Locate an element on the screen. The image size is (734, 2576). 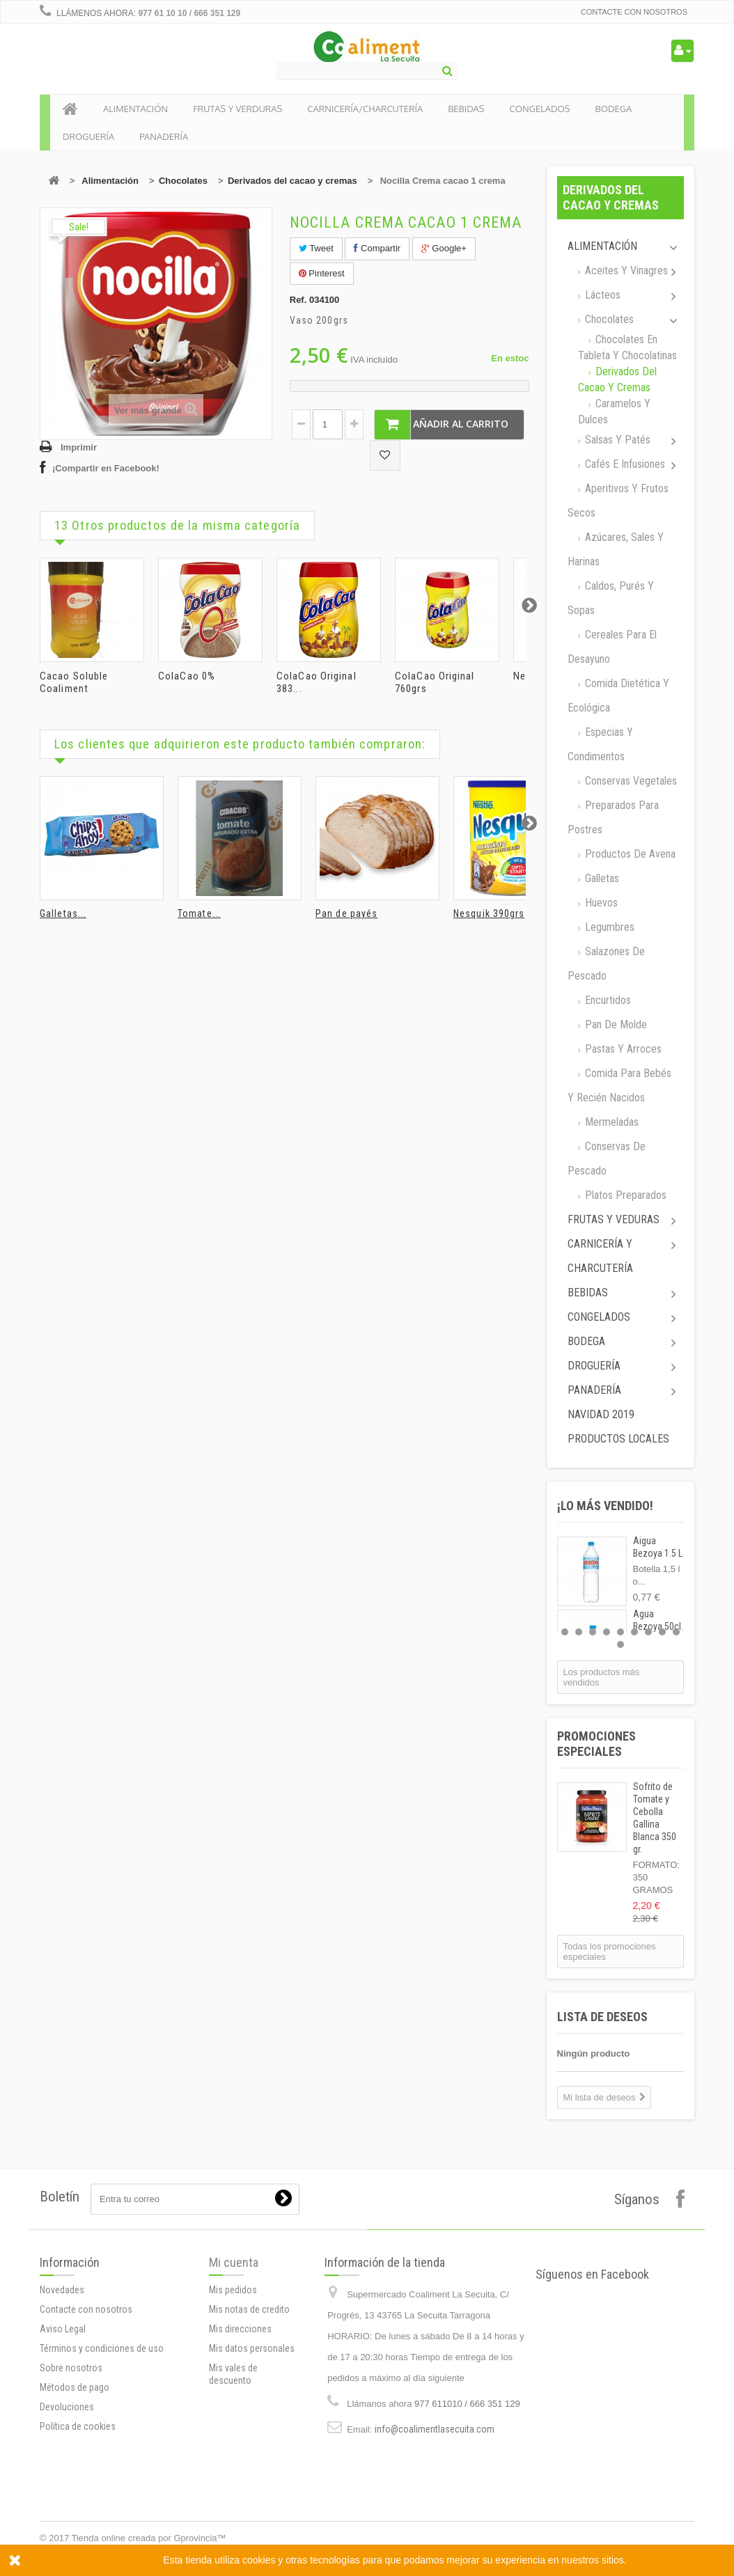
Caramelos y dulces is located at coordinates (614, 411).